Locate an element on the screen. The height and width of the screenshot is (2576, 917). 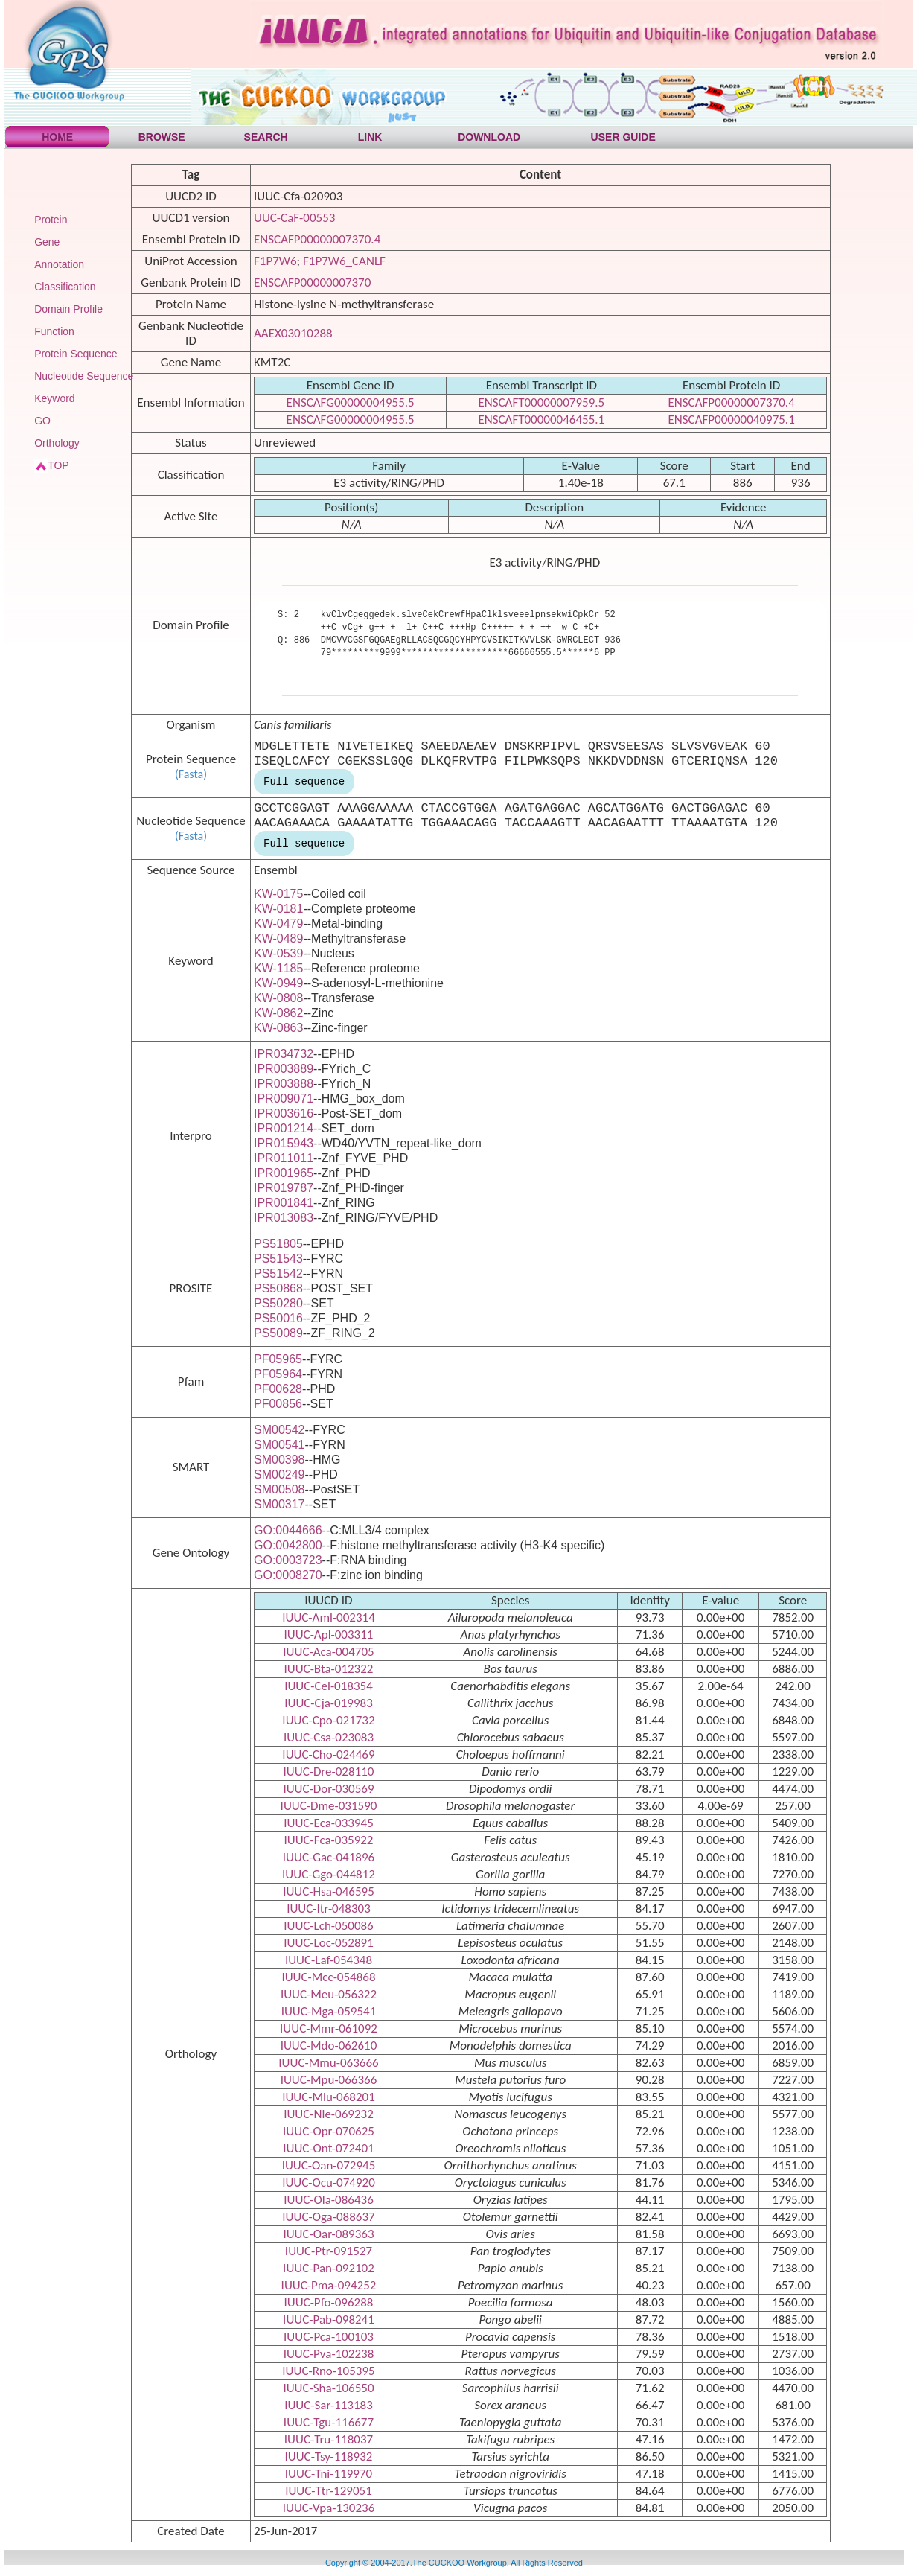
IUUC-Pan-092102 is located at coordinates (328, 2268).